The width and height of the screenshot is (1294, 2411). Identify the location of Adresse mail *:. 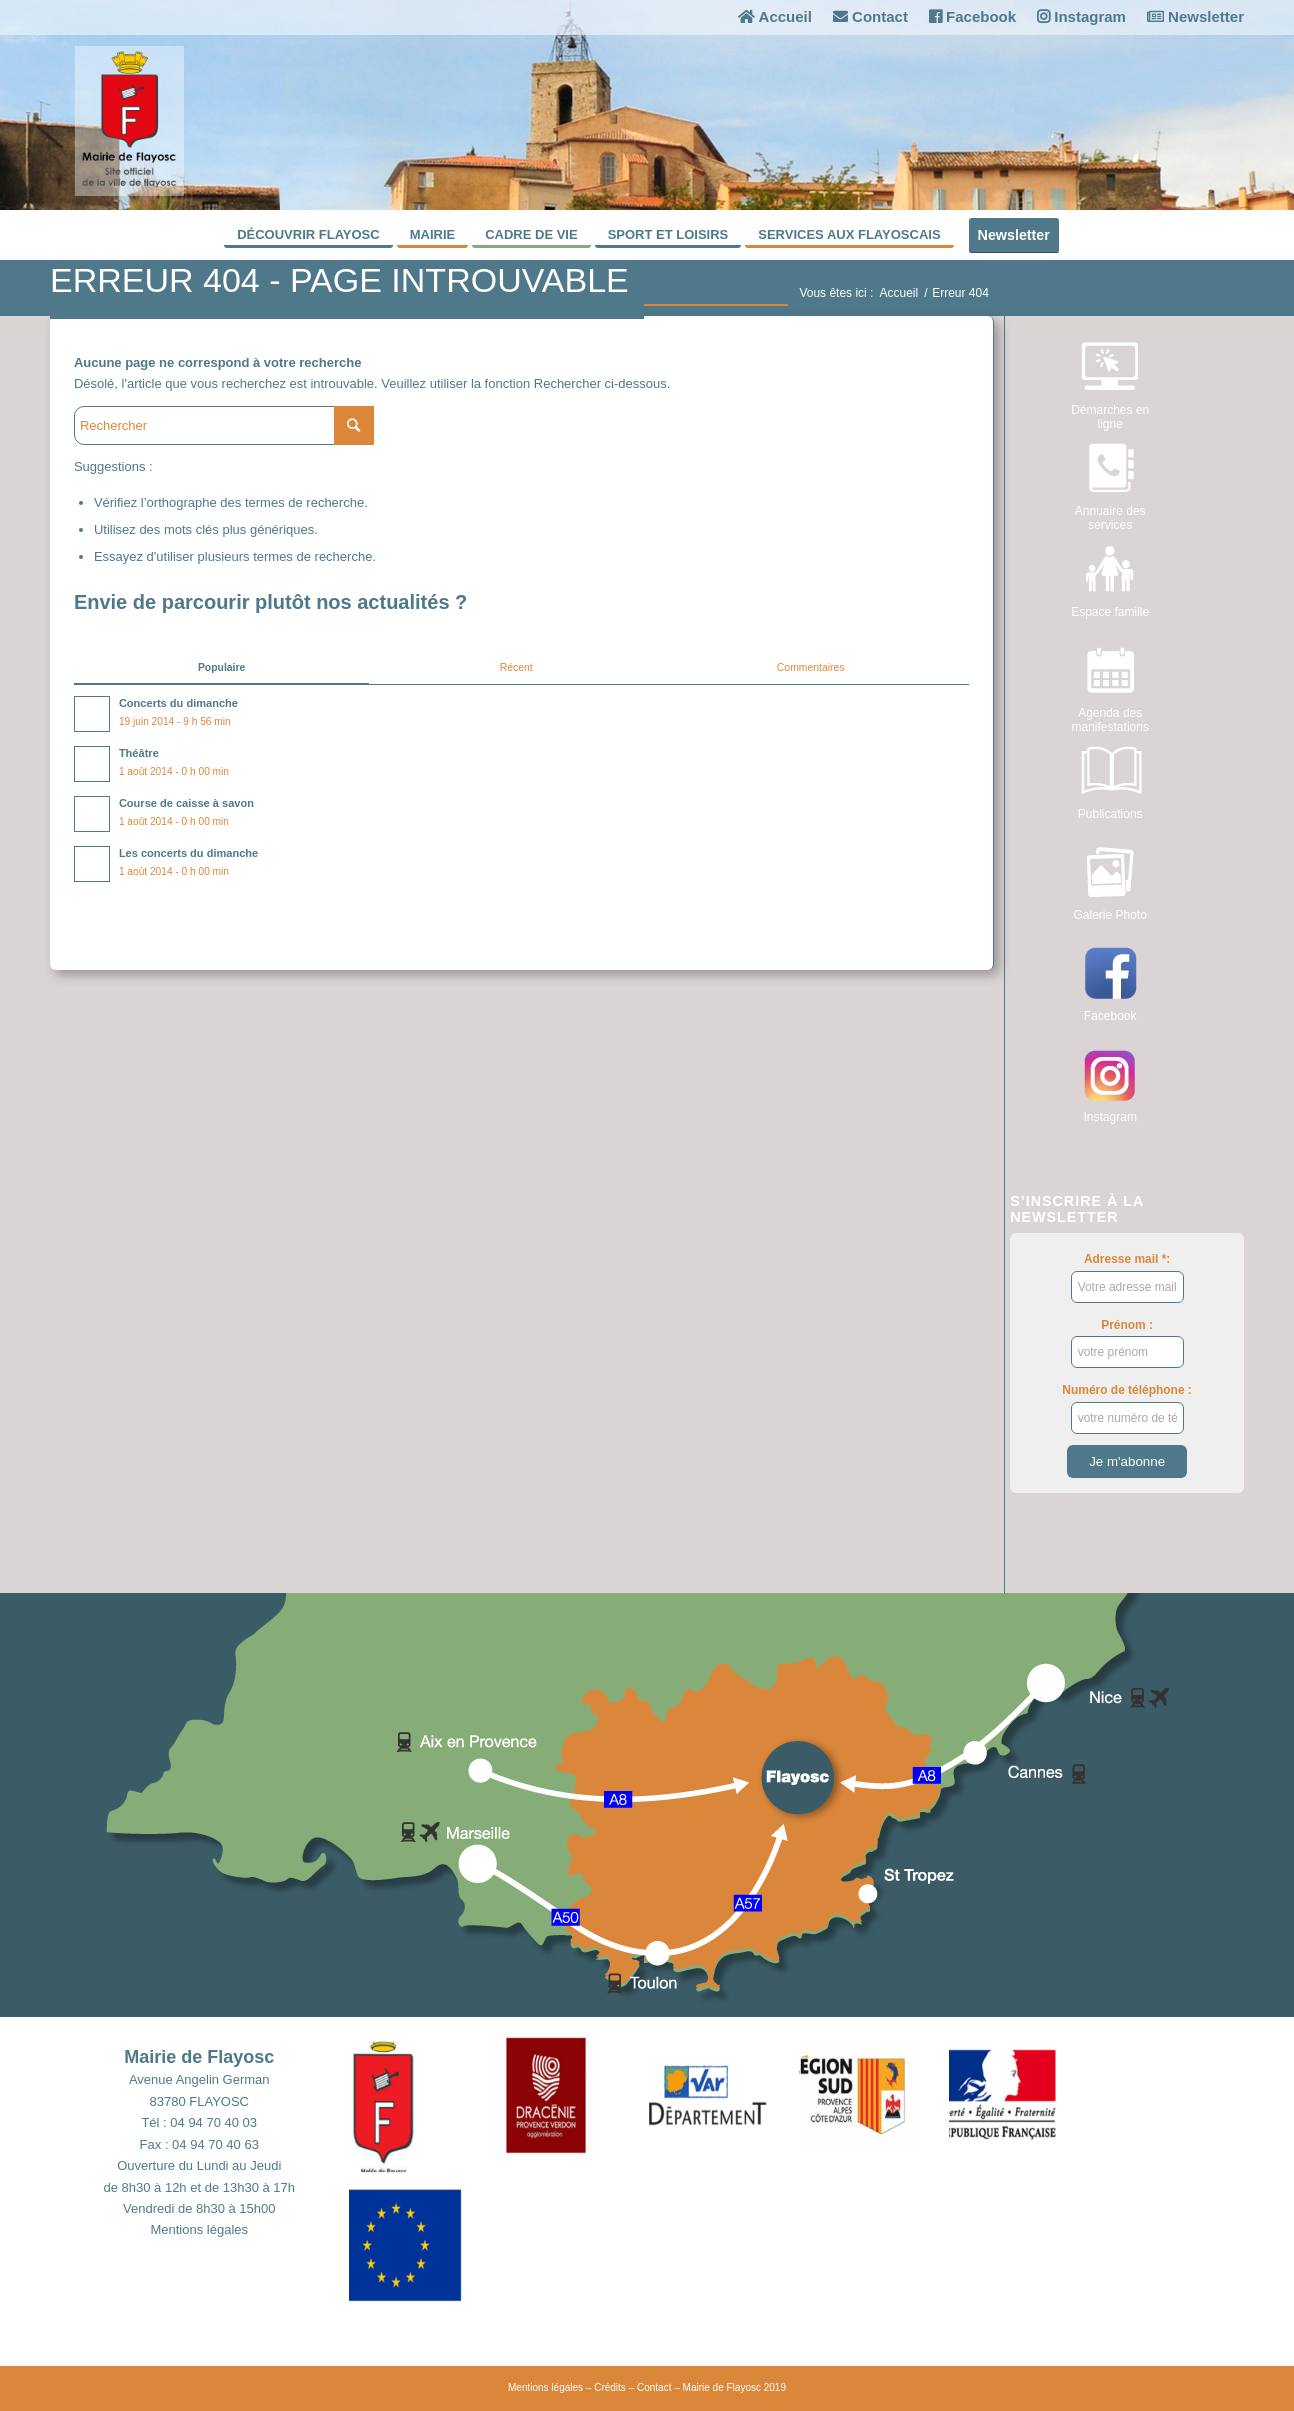
(1127, 1277).